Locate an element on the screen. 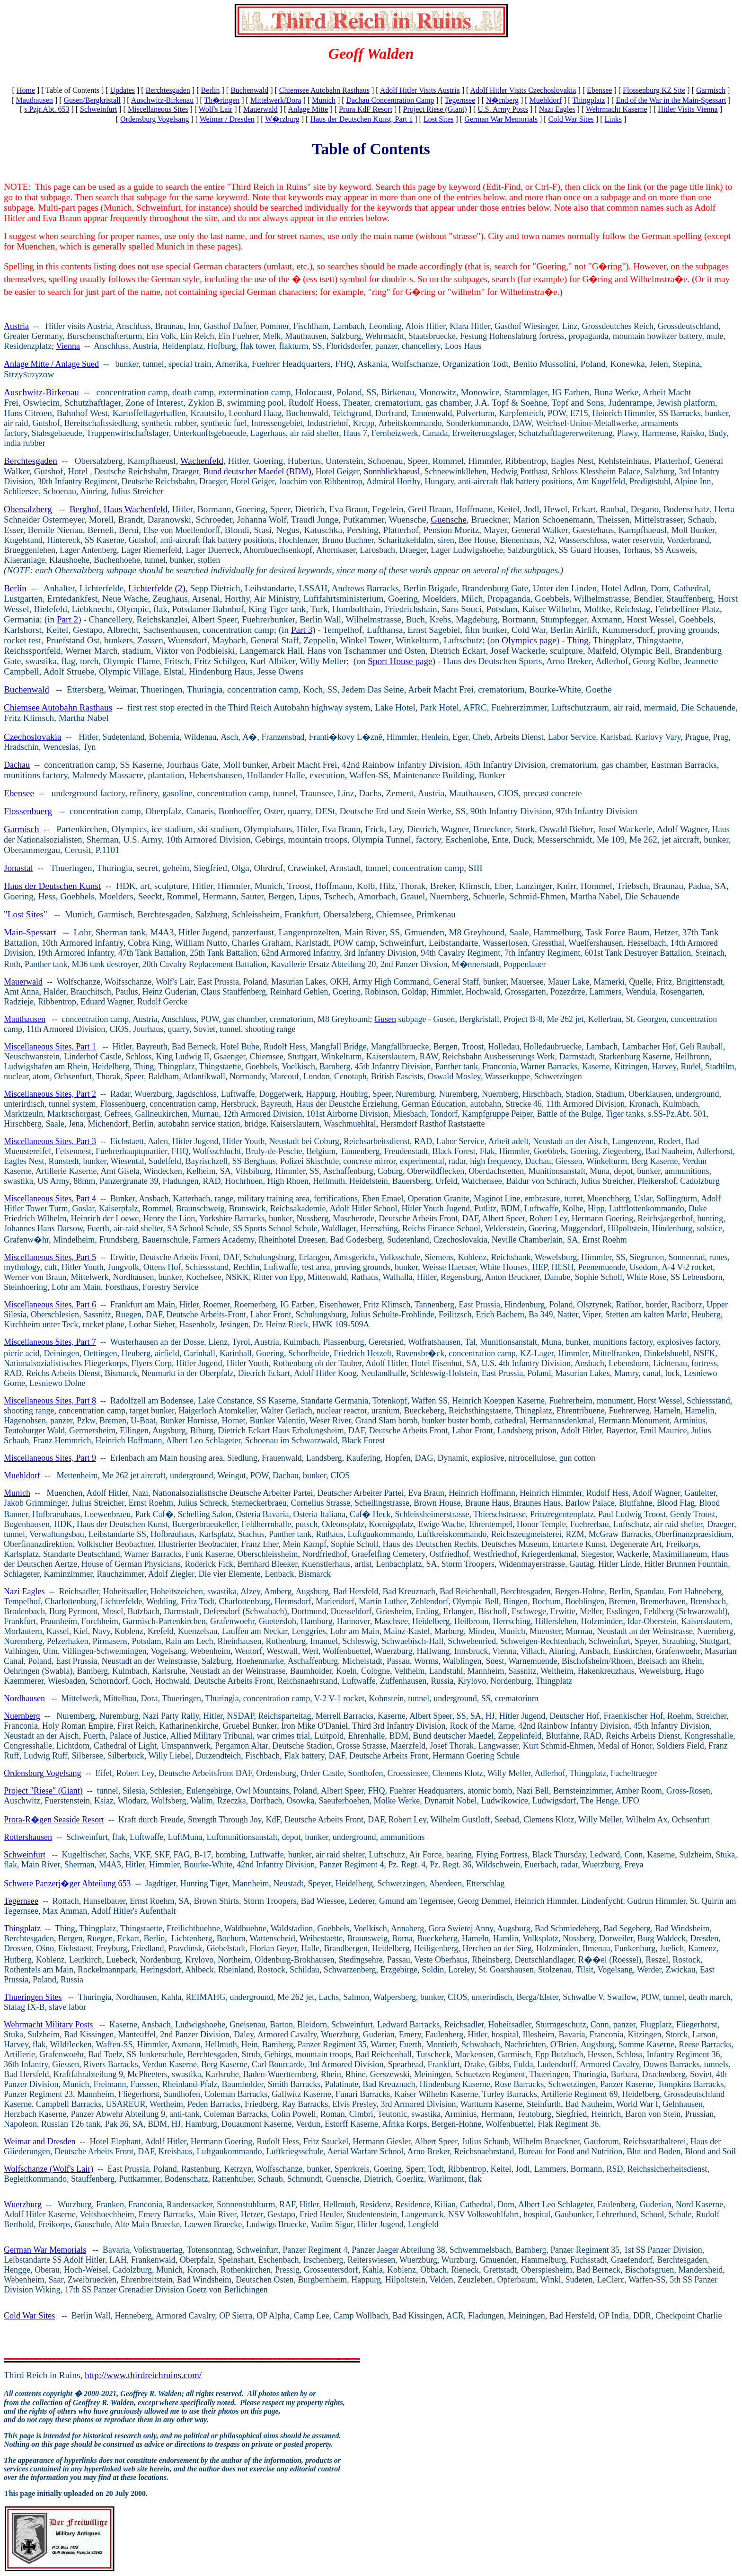 The height and width of the screenshot is (2576, 742). Obersalzberg is located at coordinates (28, 509).